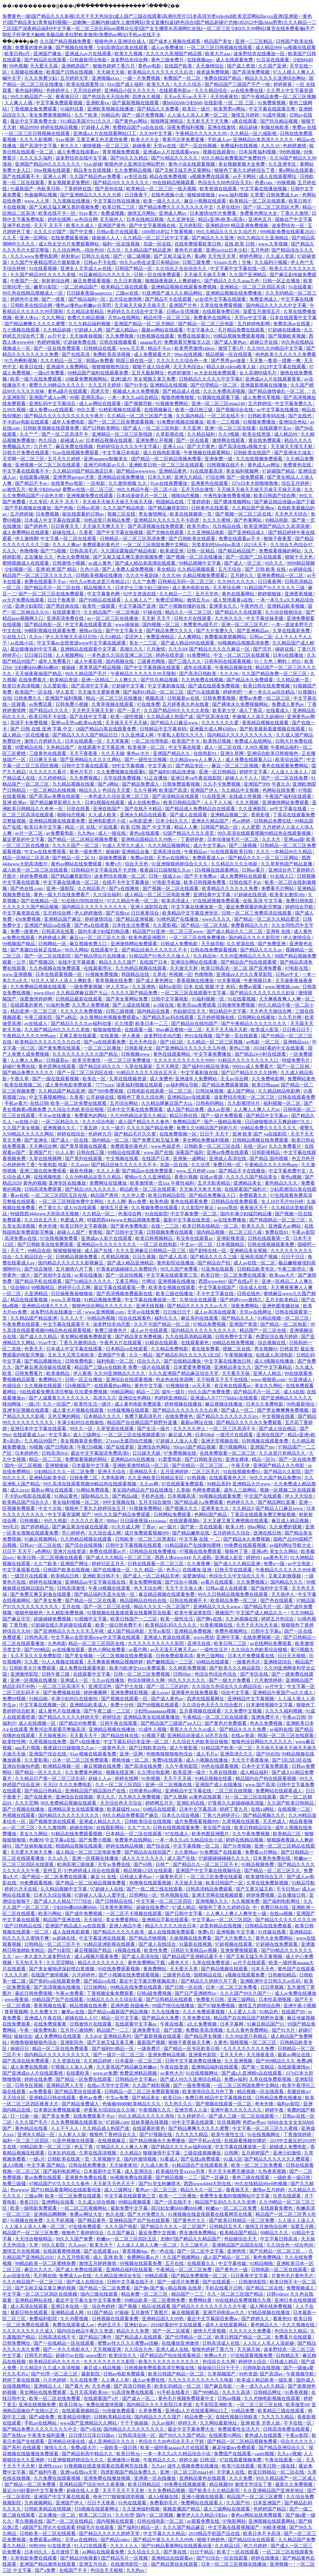  What do you see at coordinates (174, 2392) in the screenshot?
I see `91手机在线看片` at bounding box center [174, 2392].